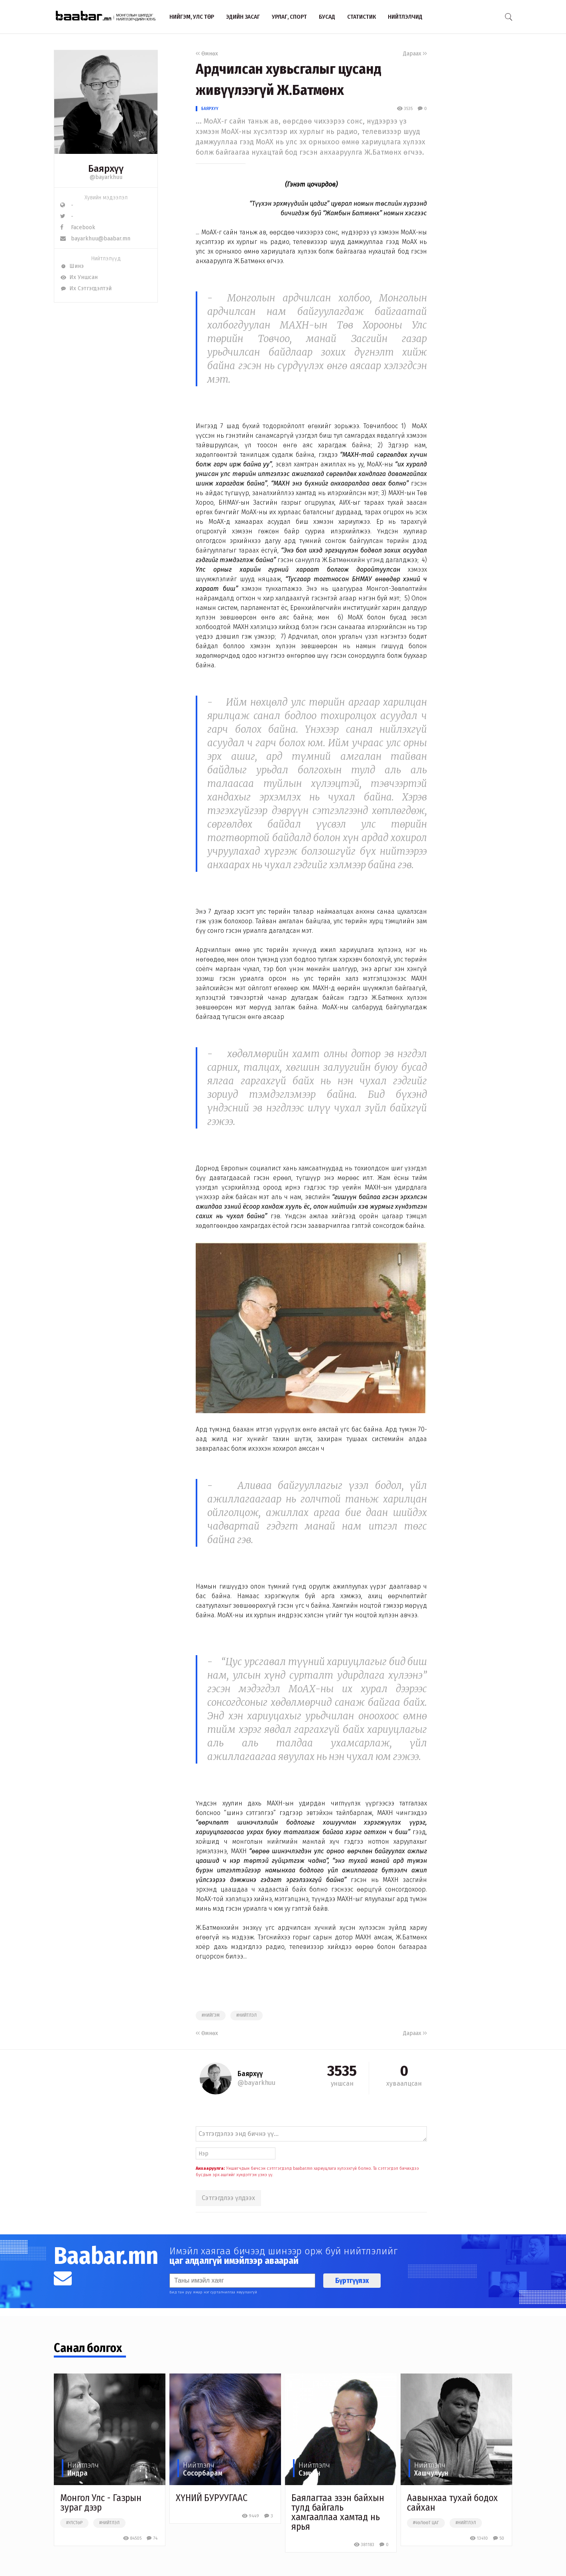 The height and width of the screenshot is (2576, 566). I want to click on Баярхүү, so click(209, 108).